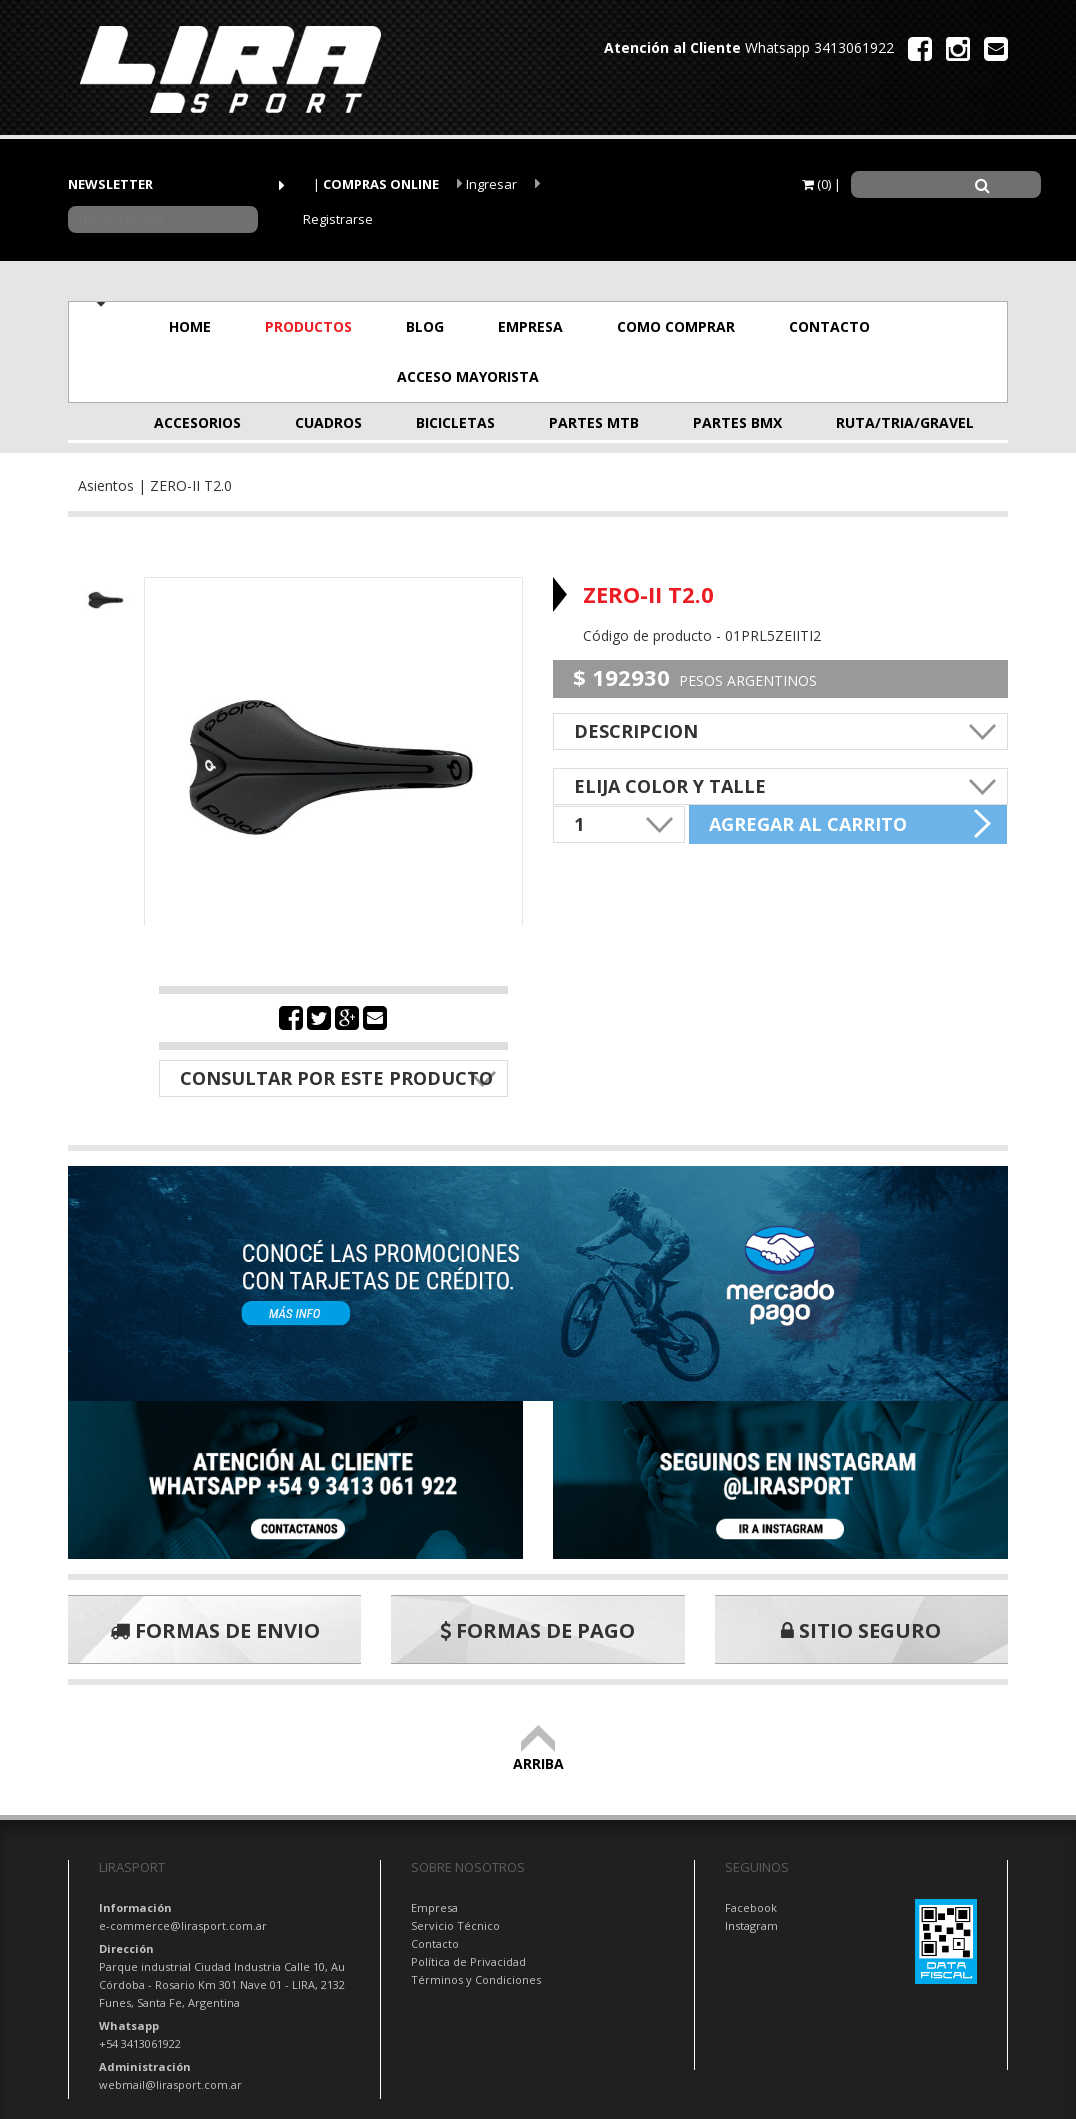  Describe the element at coordinates (110, 184) in the screenshot. I see `NEWSLETTER` at that location.